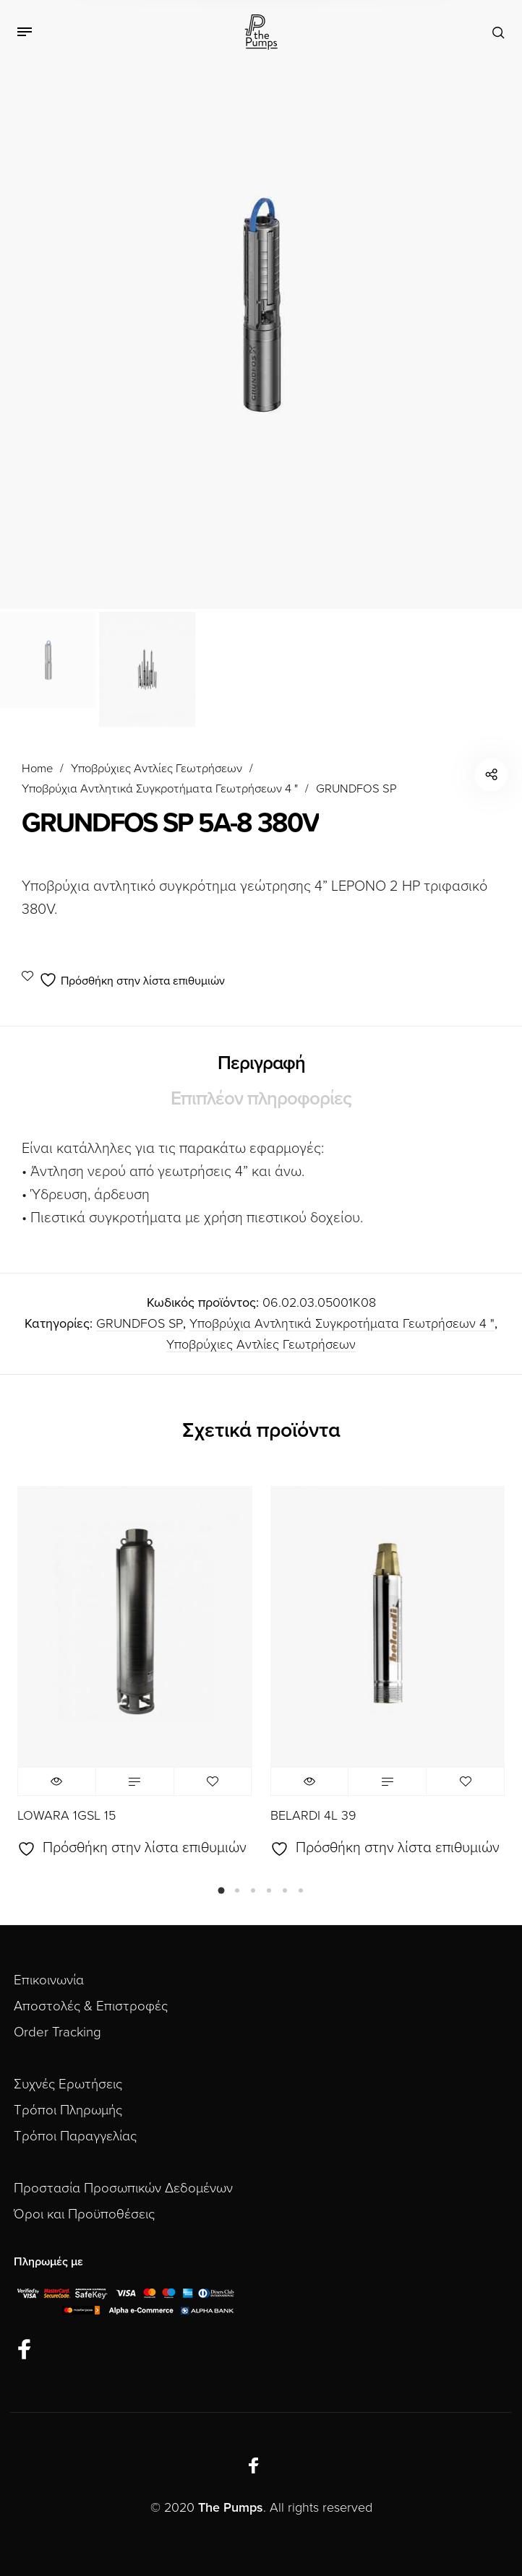  I want to click on Συχνές Ερωτήσεις, so click(68, 2084).